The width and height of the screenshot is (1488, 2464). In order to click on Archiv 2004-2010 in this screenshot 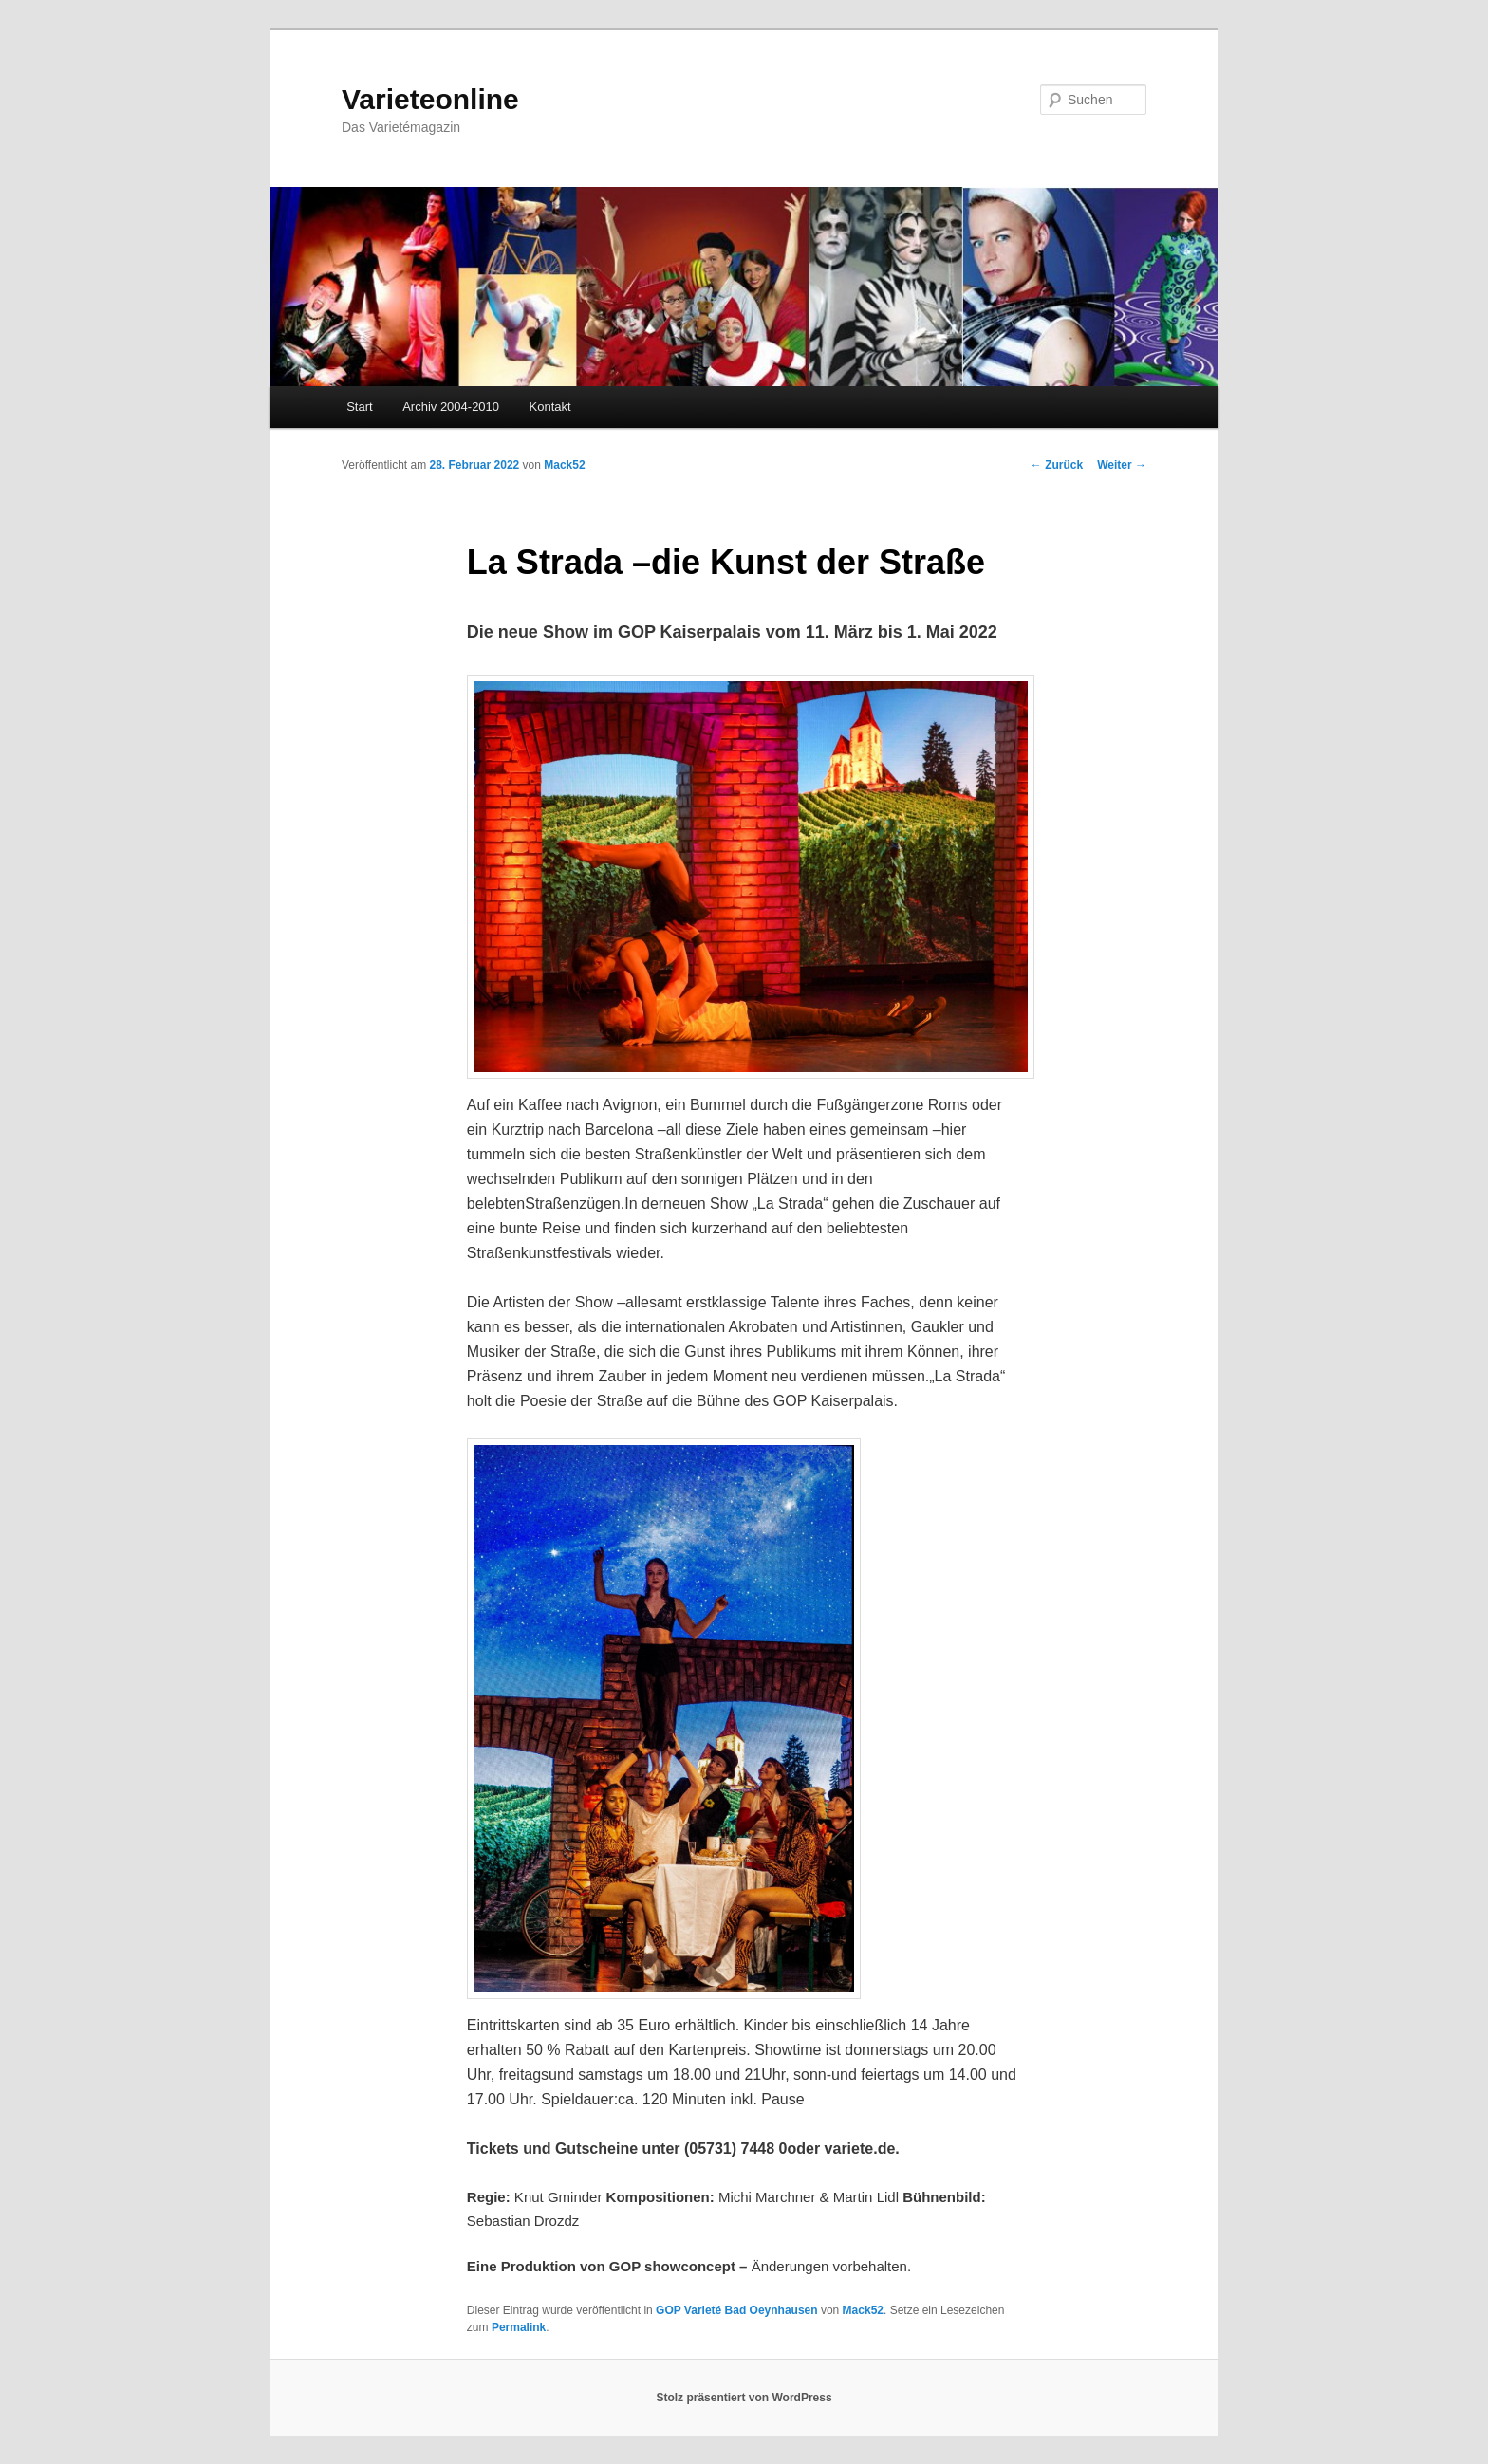, I will do `click(450, 406)`.